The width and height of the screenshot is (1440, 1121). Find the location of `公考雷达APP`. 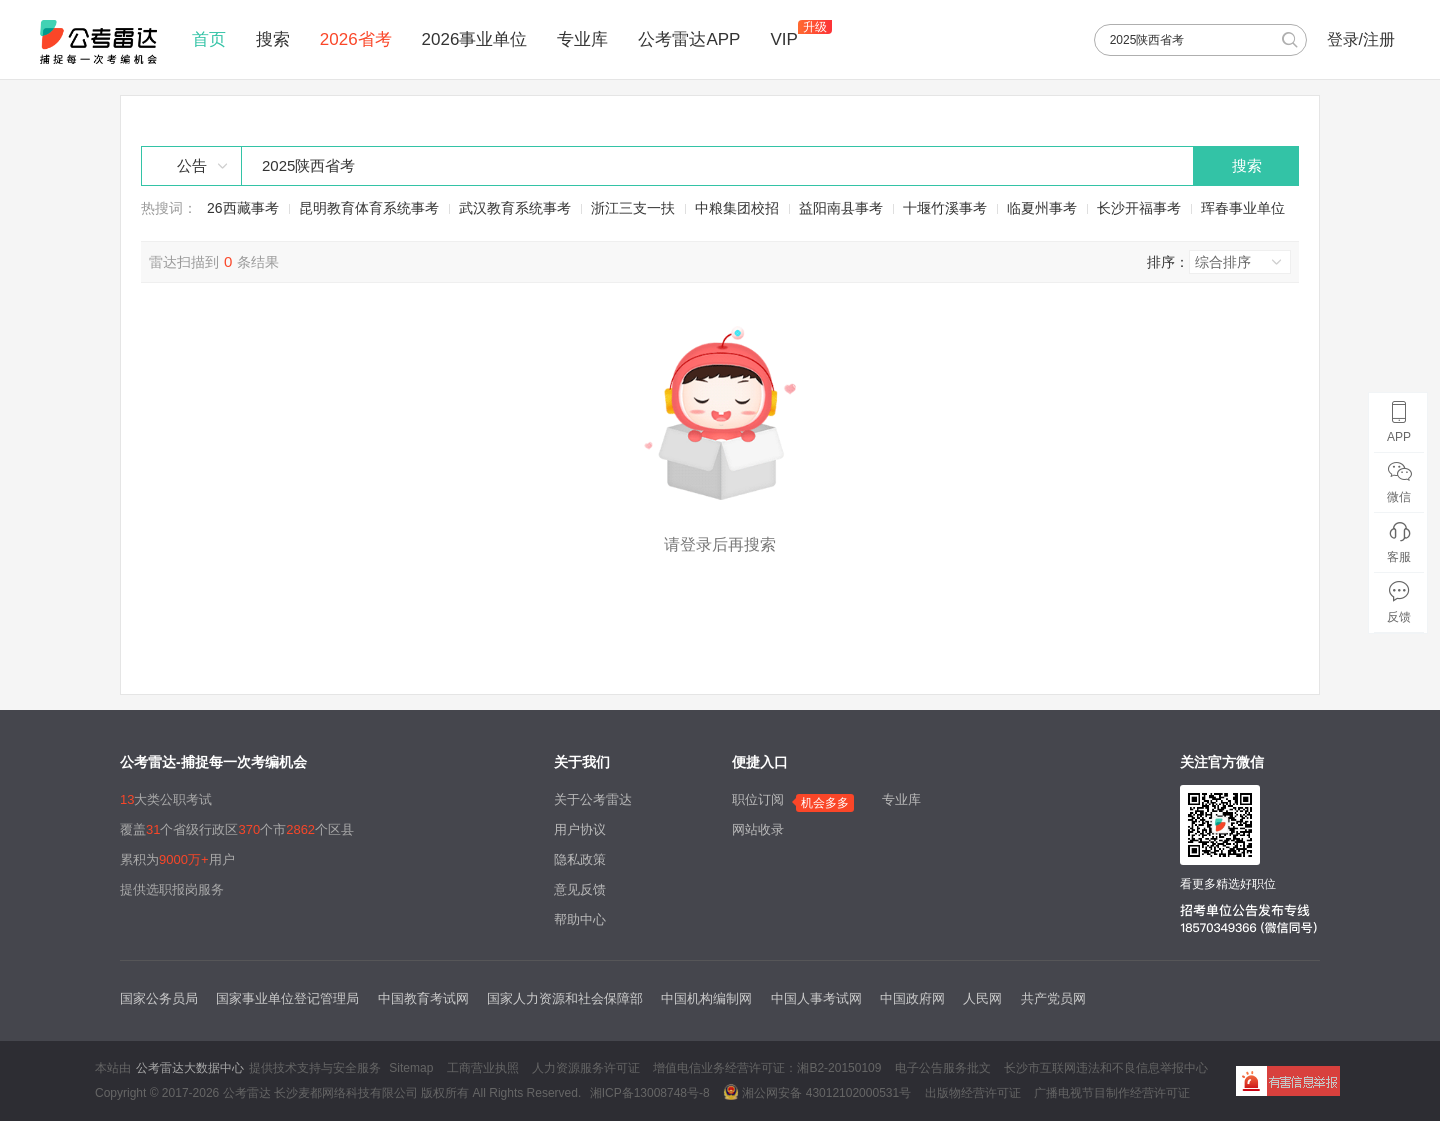

公考雷达APP is located at coordinates (689, 39).